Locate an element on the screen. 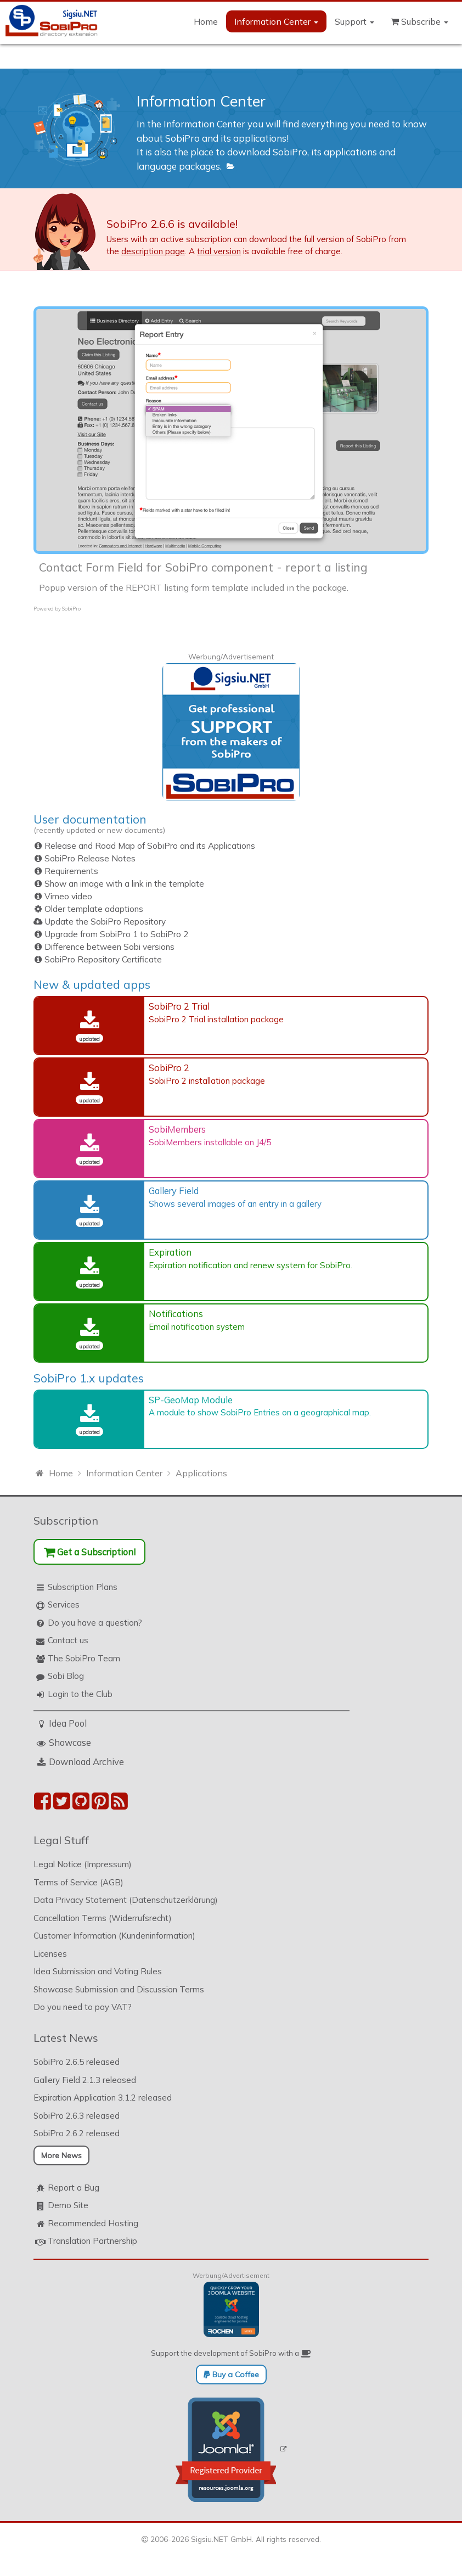 Image resolution: width=462 pixels, height=2576 pixels. SobiPro Repository Certificate is located at coordinates (103, 959).